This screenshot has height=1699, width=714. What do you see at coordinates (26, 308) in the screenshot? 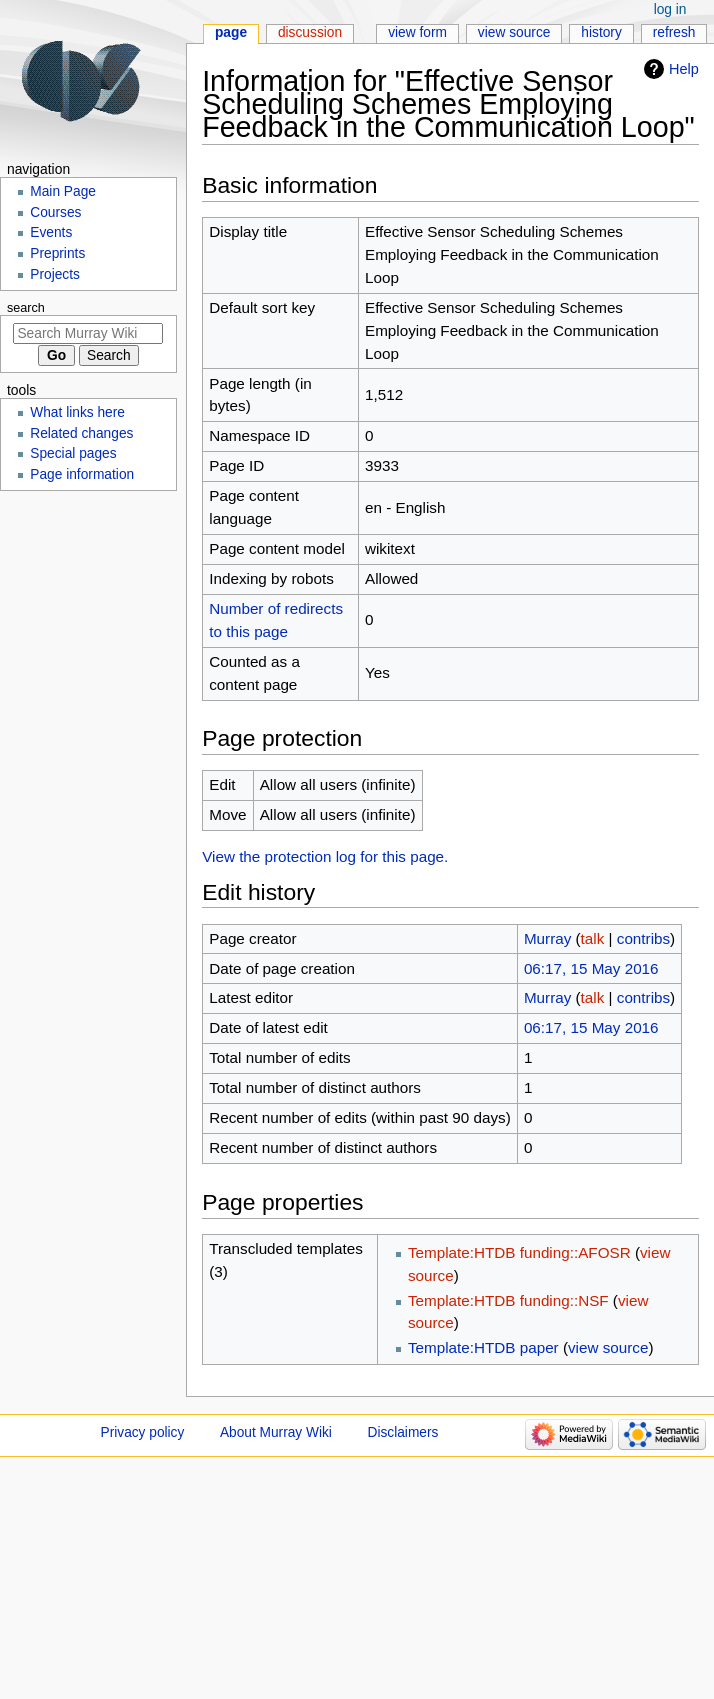
I see `Search` at bounding box center [26, 308].